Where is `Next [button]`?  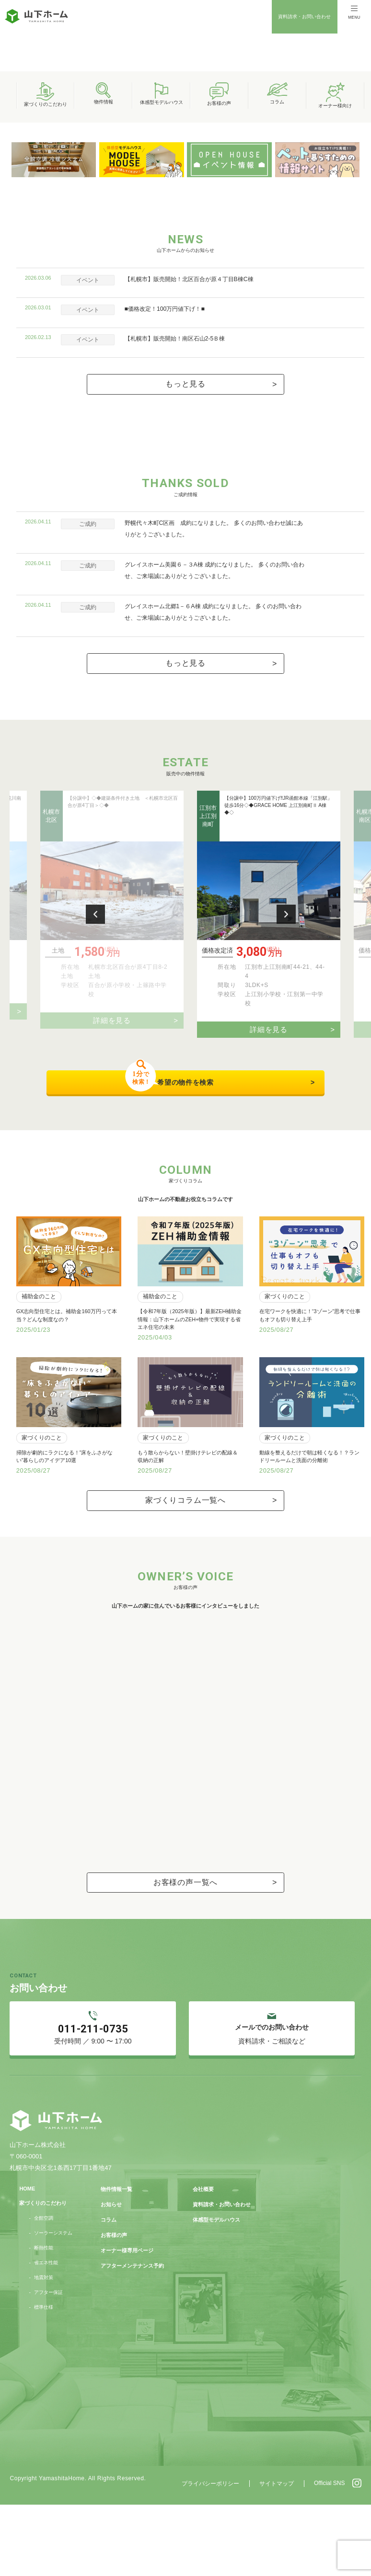
Next [button] is located at coordinates (286, 1071).